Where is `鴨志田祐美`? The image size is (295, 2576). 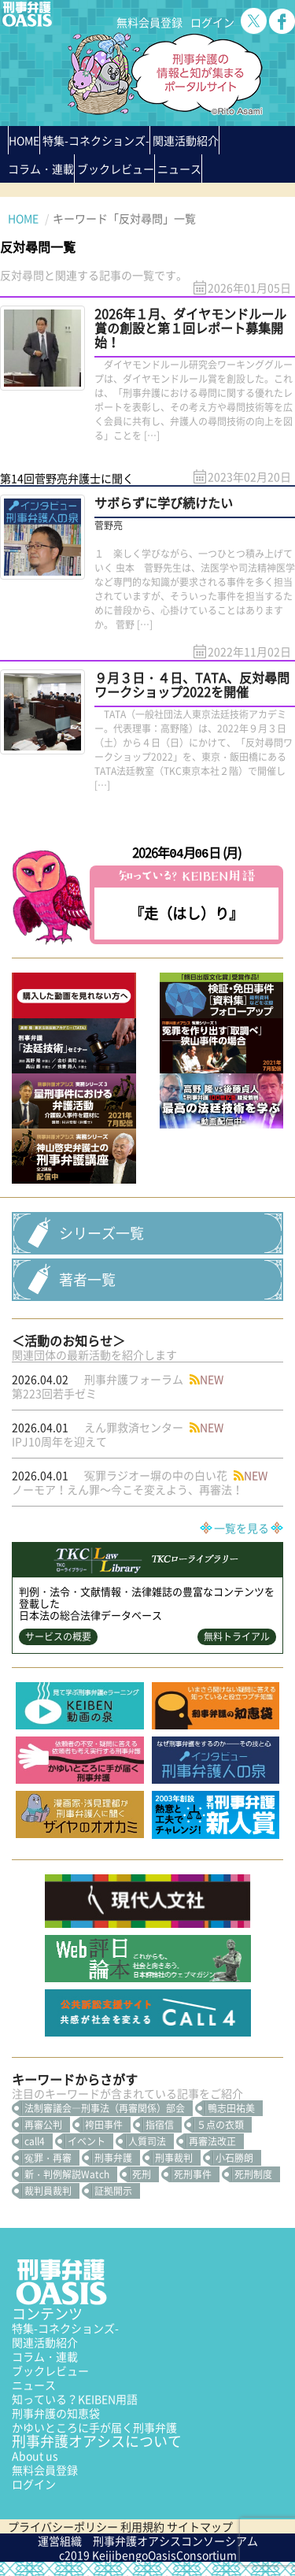 鴨志田祐美 is located at coordinates (231, 2108).